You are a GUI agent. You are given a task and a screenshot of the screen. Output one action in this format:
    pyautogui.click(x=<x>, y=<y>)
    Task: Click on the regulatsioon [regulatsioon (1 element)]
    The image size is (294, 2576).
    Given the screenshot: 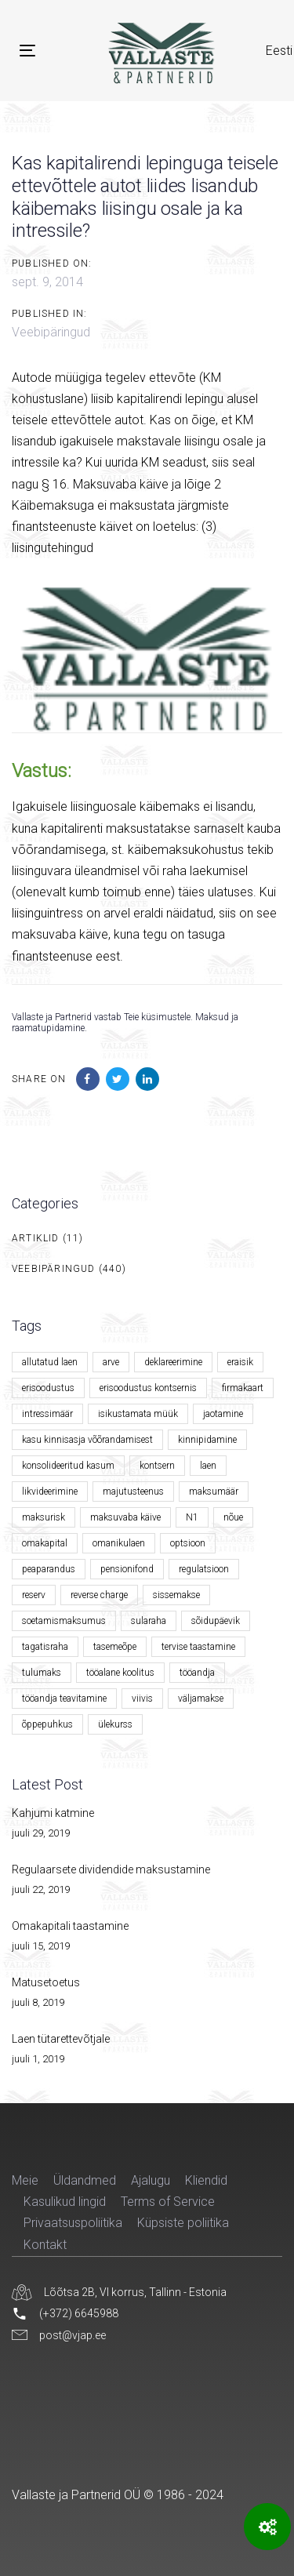 What is the action you would take?
    pyautogui.click(x=204, y=1569)
    